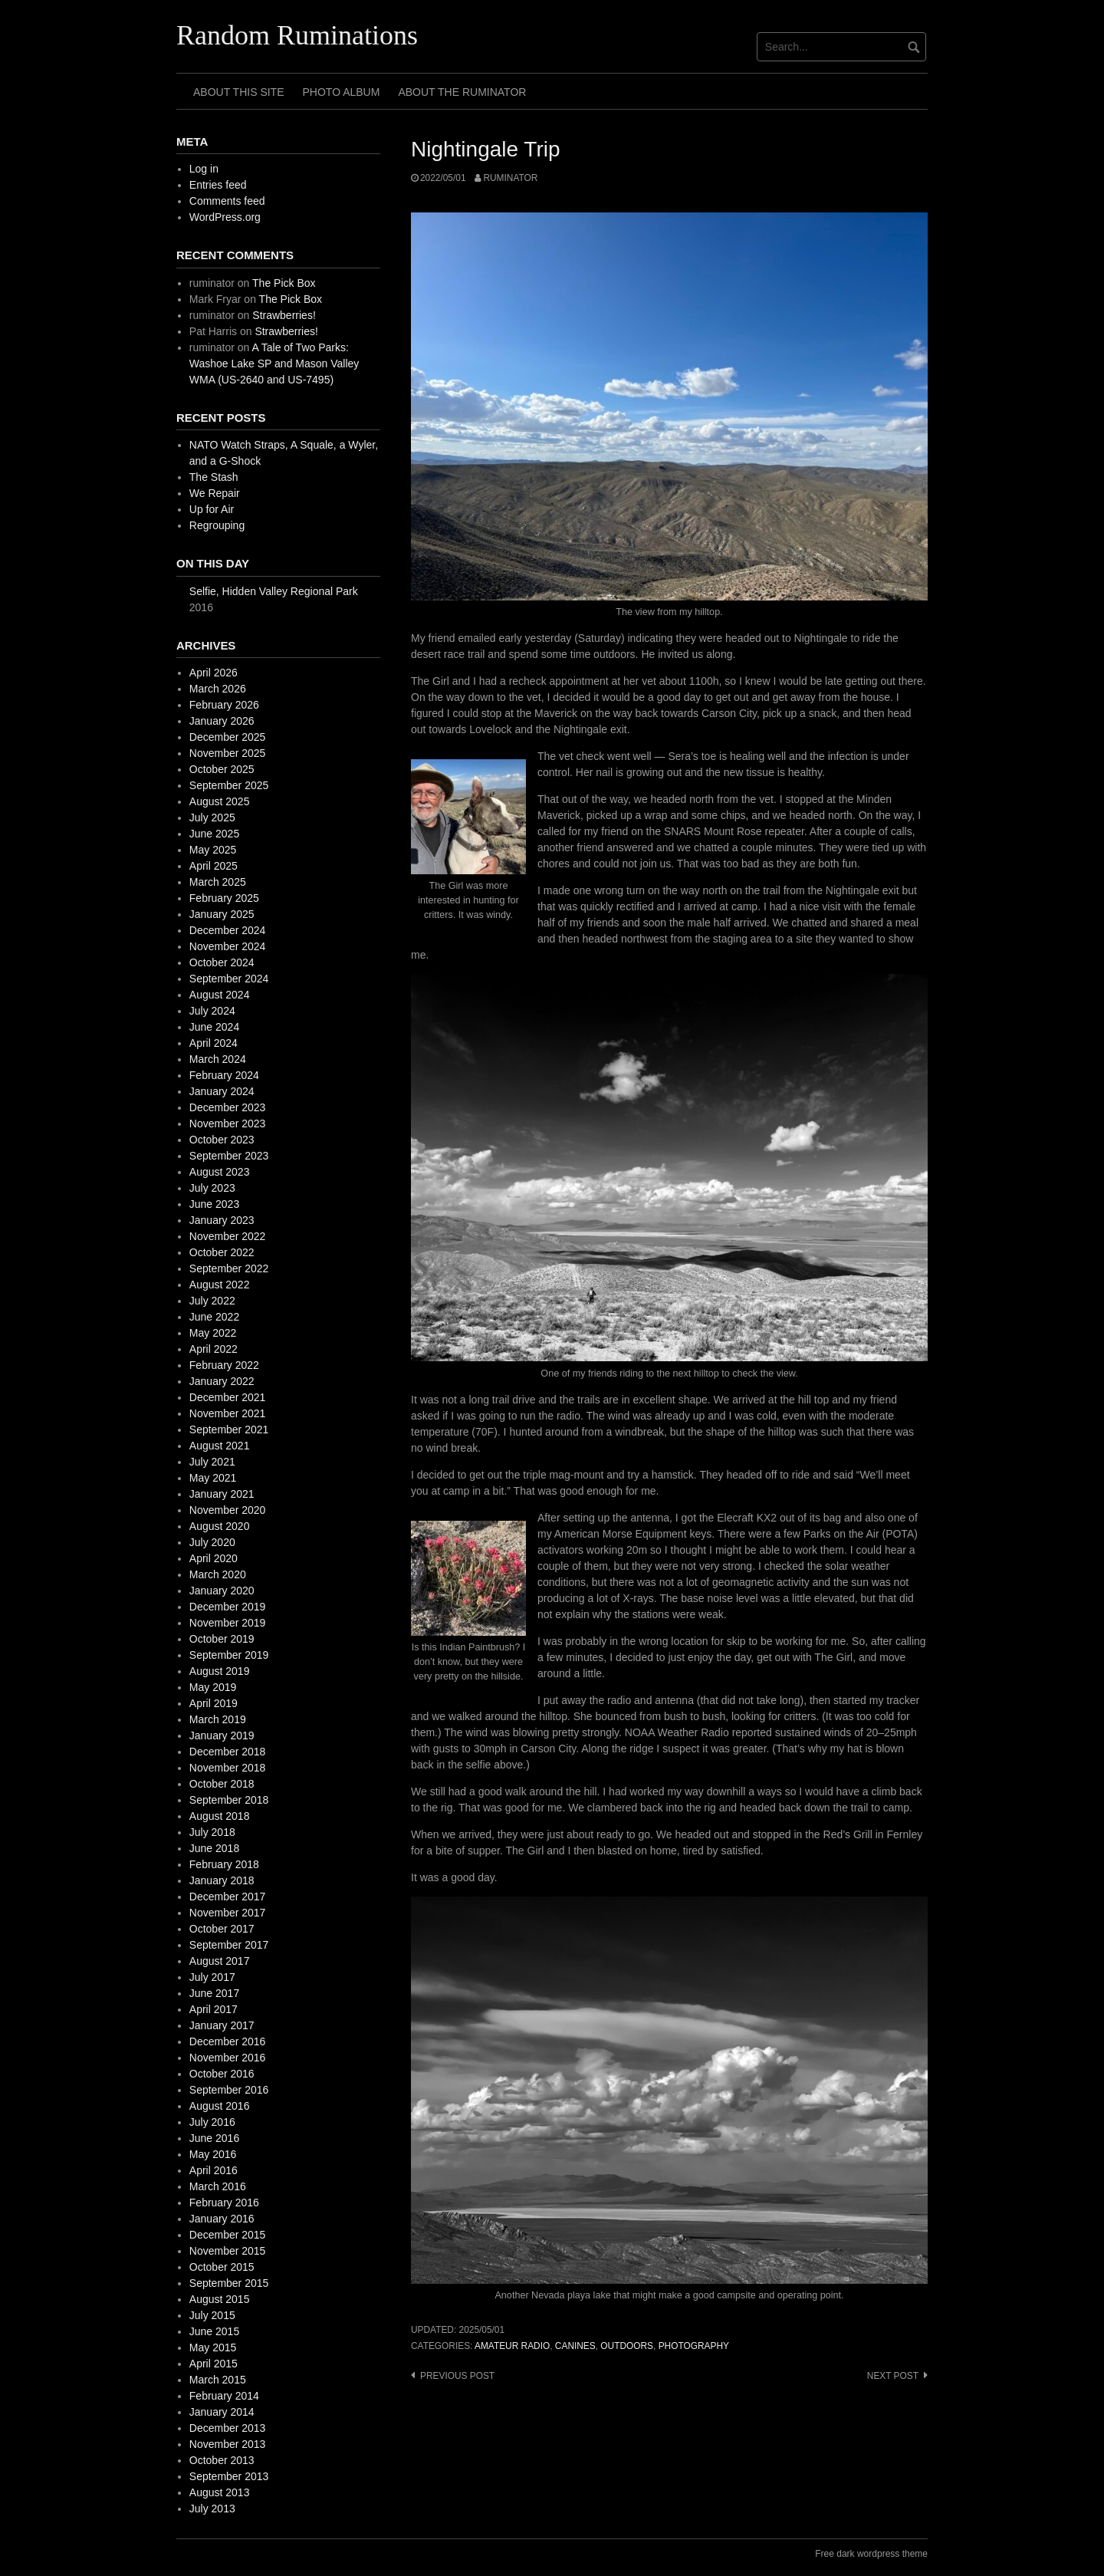 This screenshot has width=1104, height=2576. What do you see at coordinates (212, 850) in the screenshot?
I see `May 2025` at bounding box center [212, 850].